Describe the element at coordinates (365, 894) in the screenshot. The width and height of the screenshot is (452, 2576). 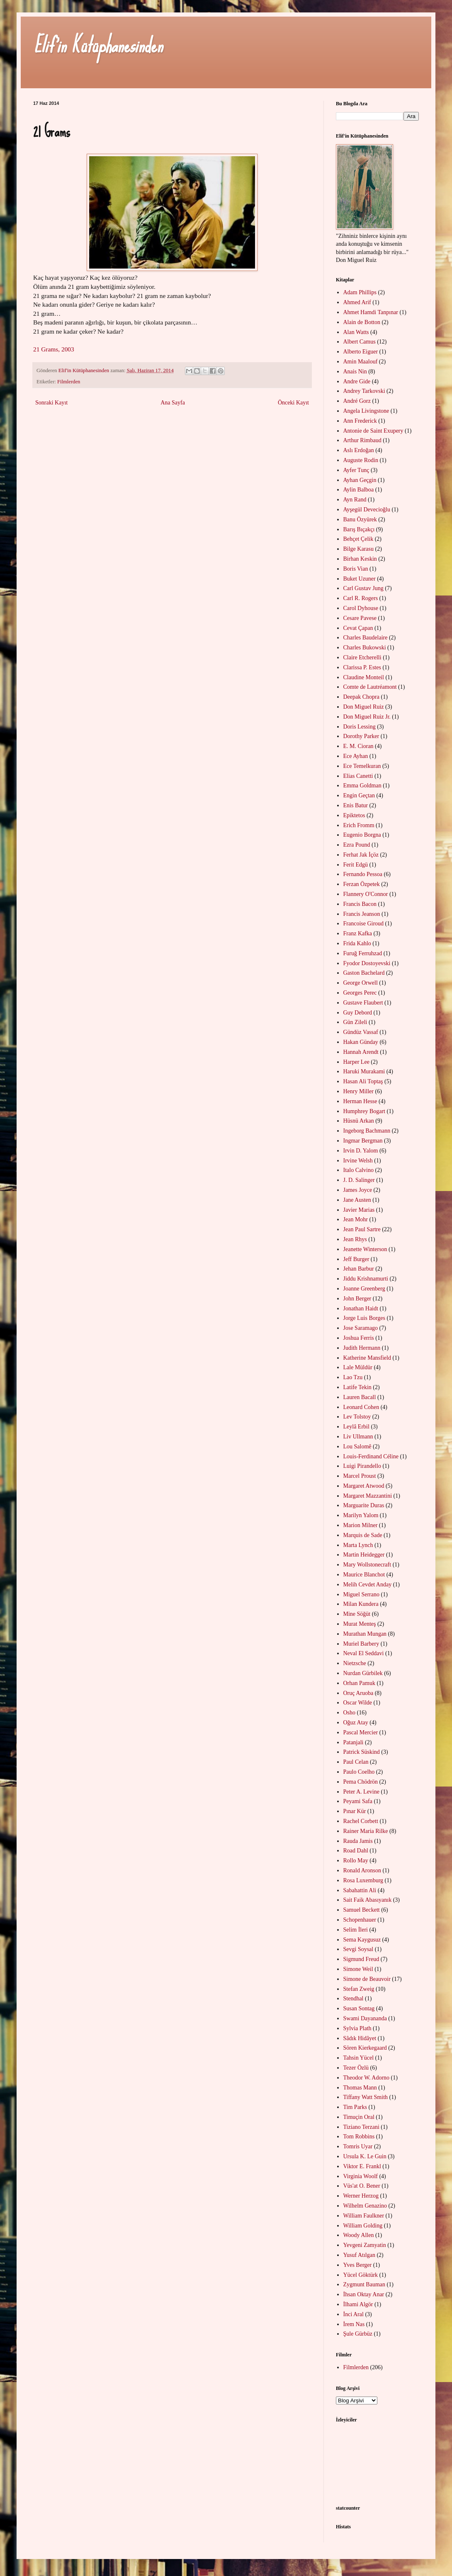
I see `Flannery O'Connor` at that location.